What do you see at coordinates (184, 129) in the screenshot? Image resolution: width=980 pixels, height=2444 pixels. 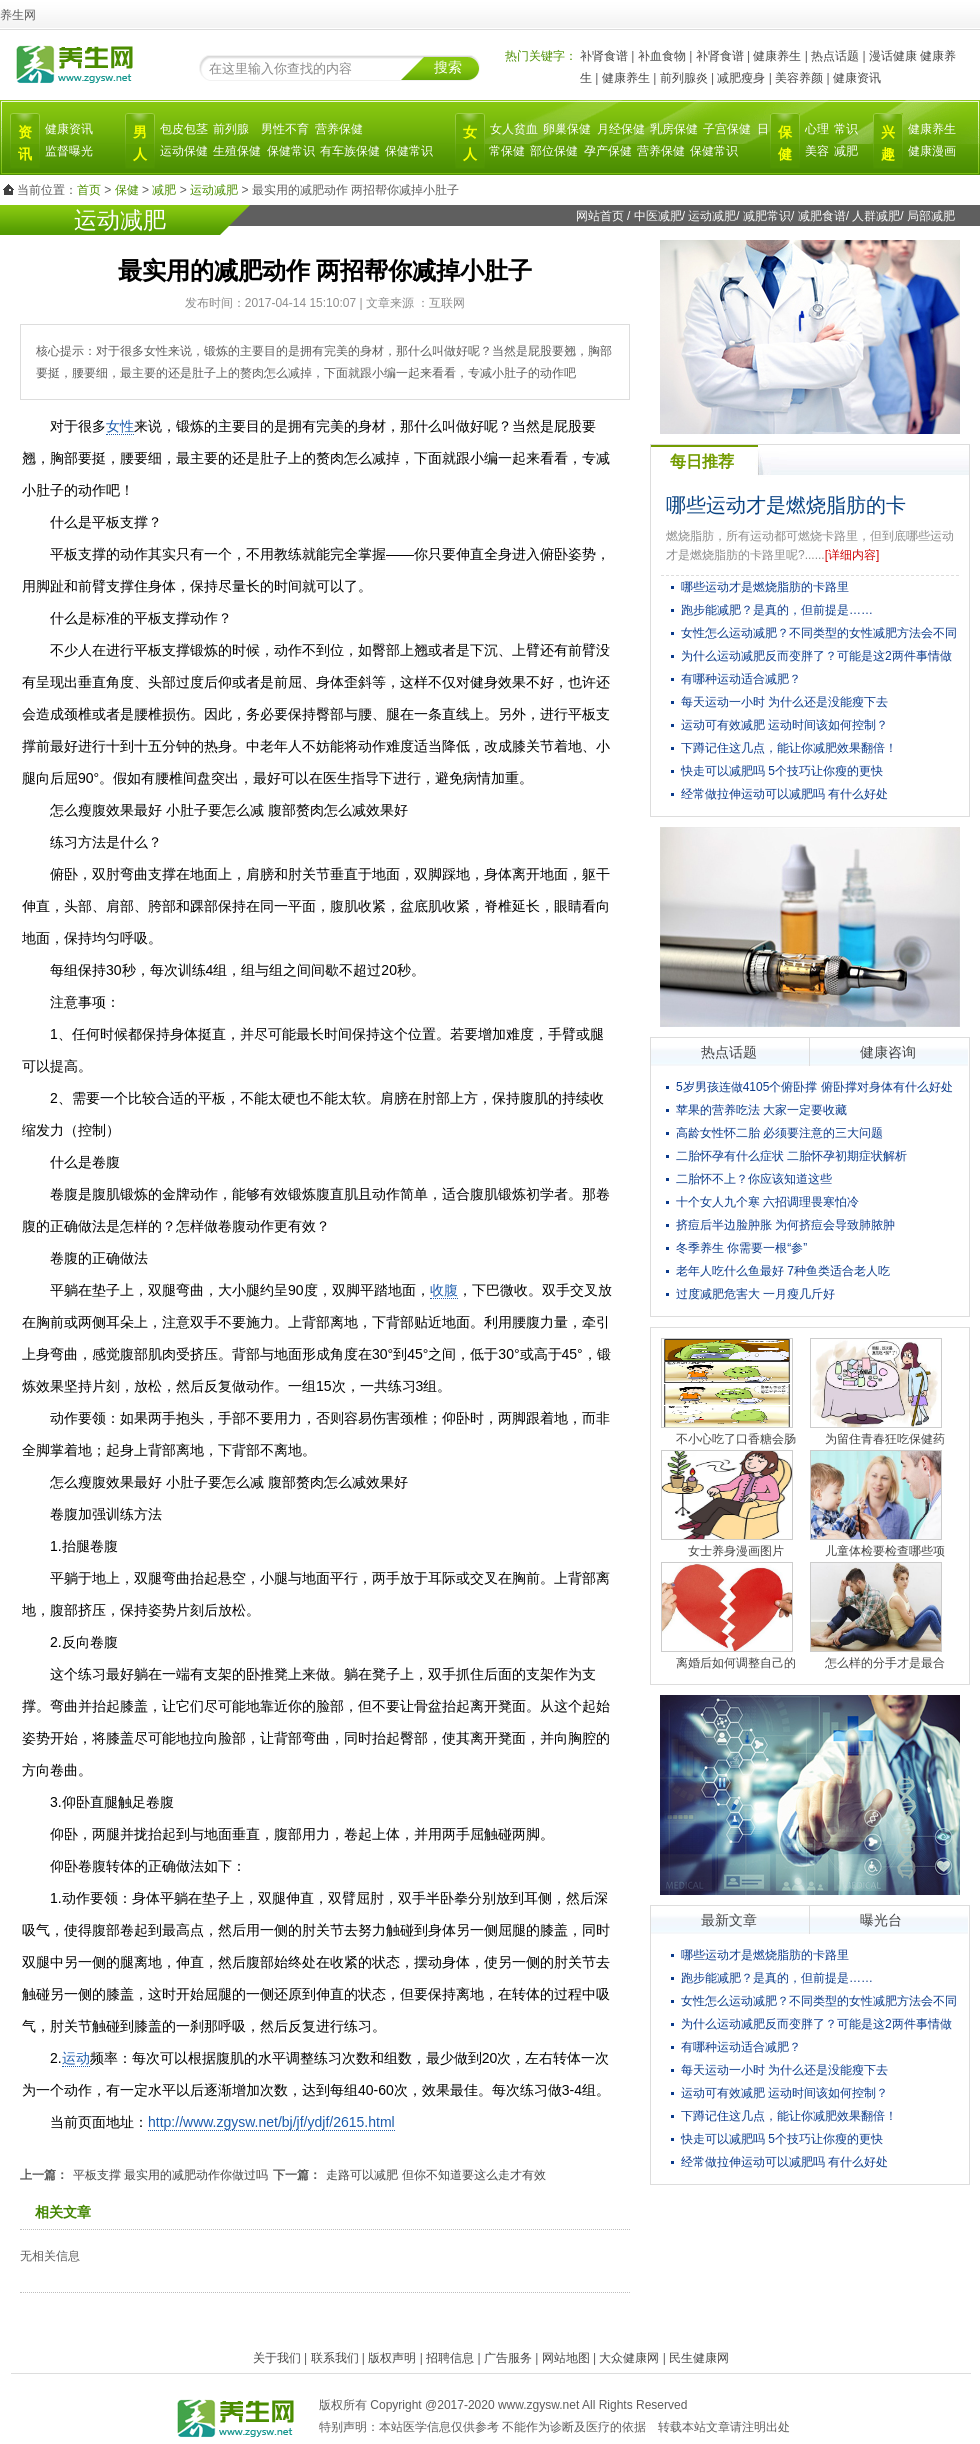 I see `包皮包茎` at bounding box center [184, 129].